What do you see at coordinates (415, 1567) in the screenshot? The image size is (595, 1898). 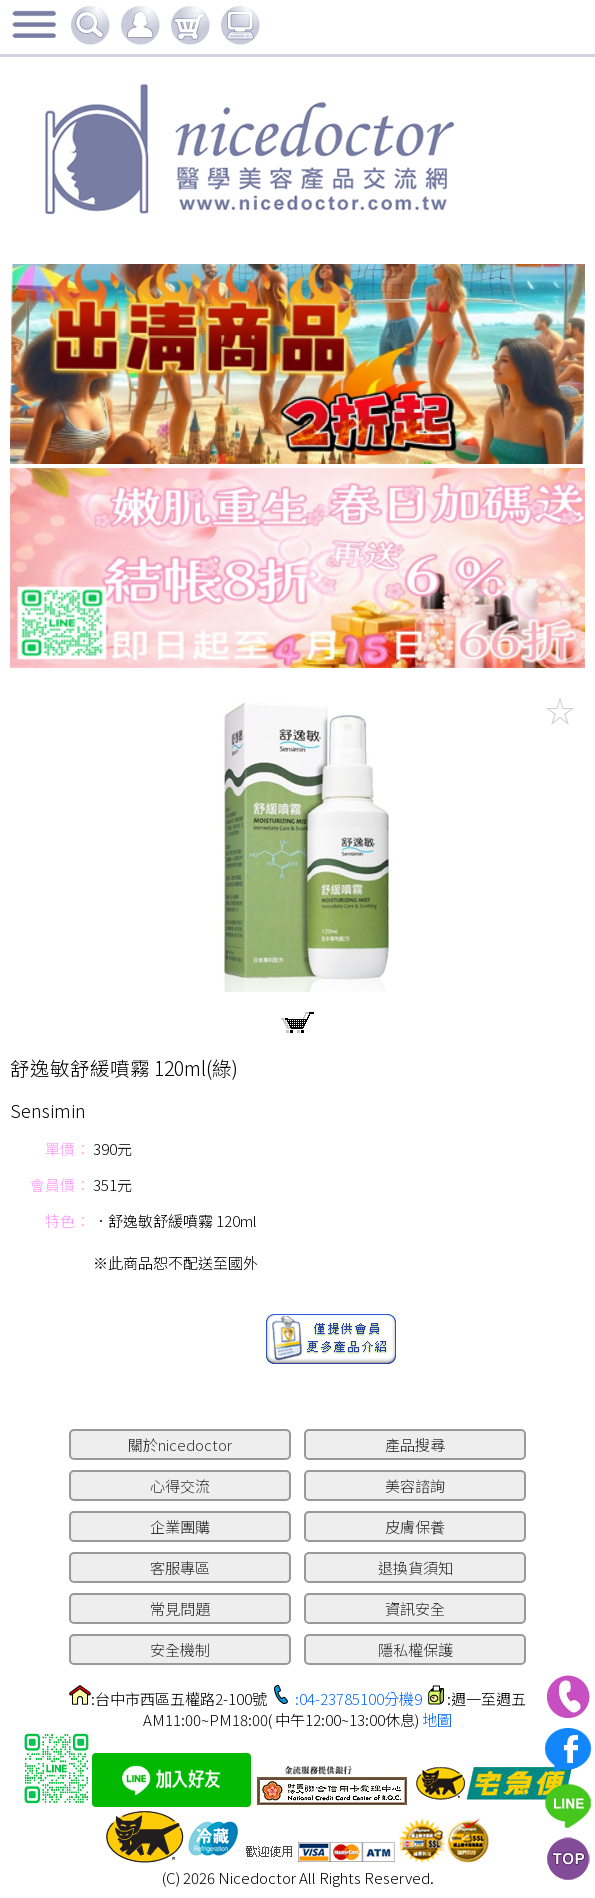 I see `退換貨須知` at bounding box center [415, 1567].